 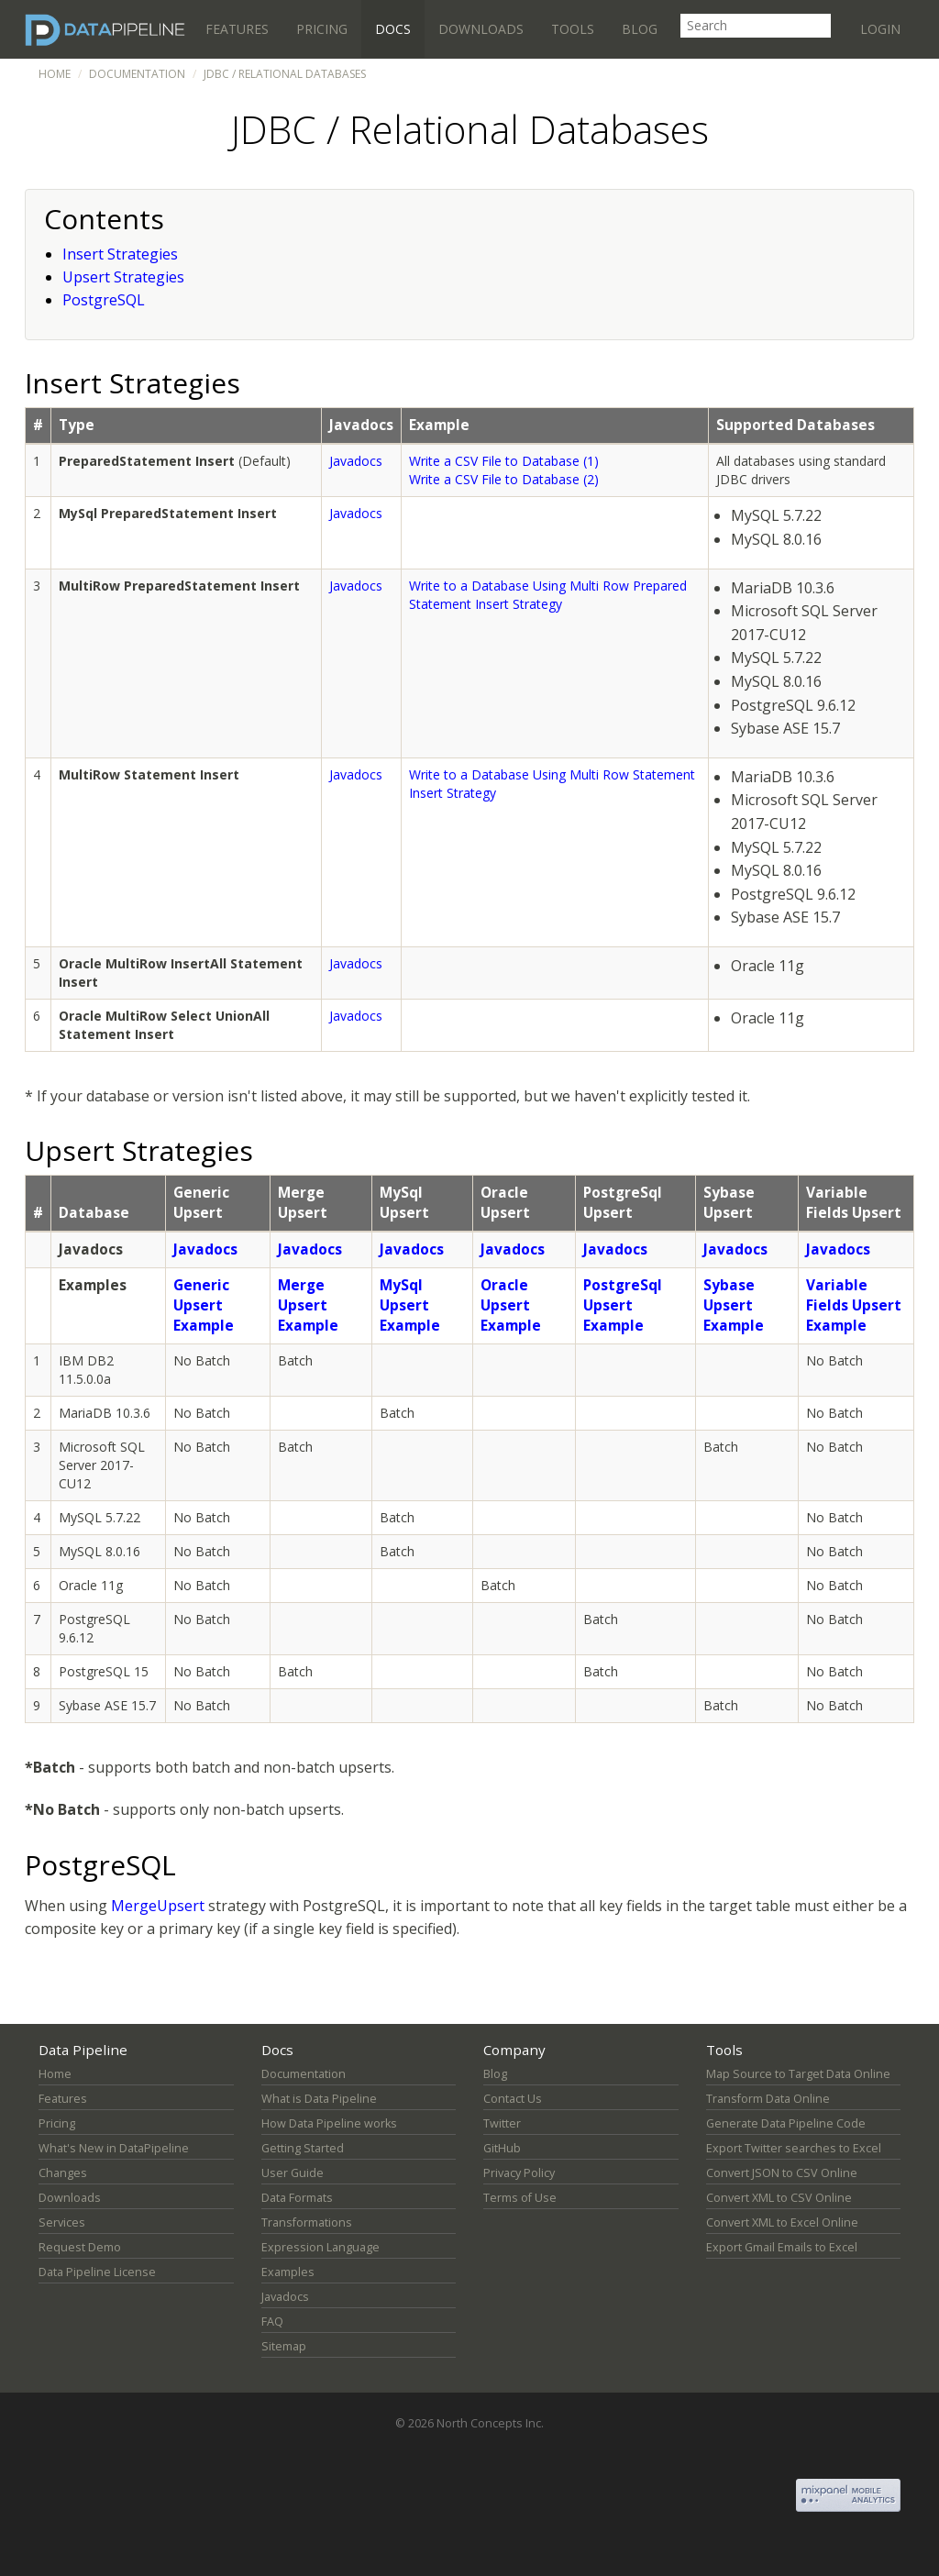 What do you see at coordinates (572, 29) in the screenshot?
I see `Tools` at bounding box center [572, 29].